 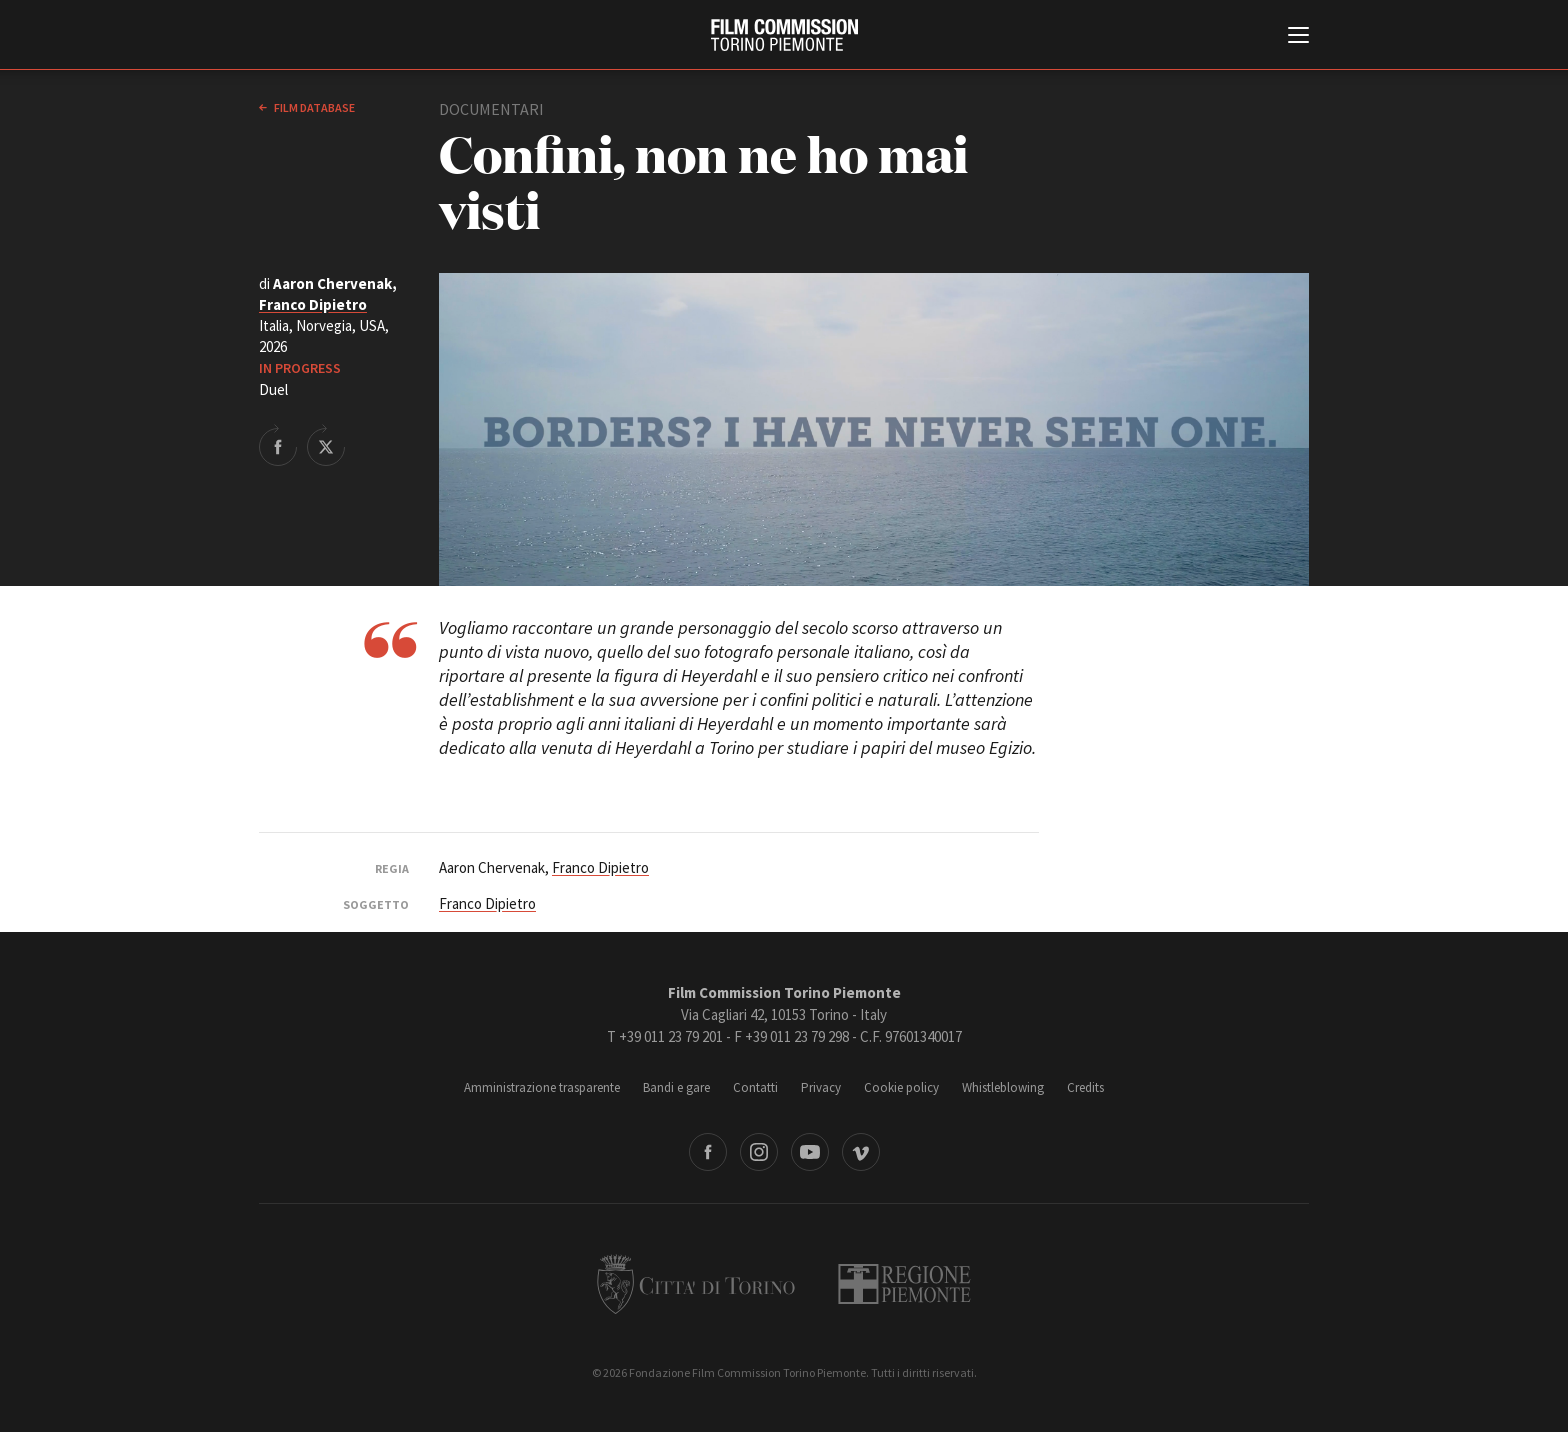 What do you see at coordinates (542, 1087) in the screenshot?
I see `Amministrazione trasparente` at bounding box center [542, 1087].